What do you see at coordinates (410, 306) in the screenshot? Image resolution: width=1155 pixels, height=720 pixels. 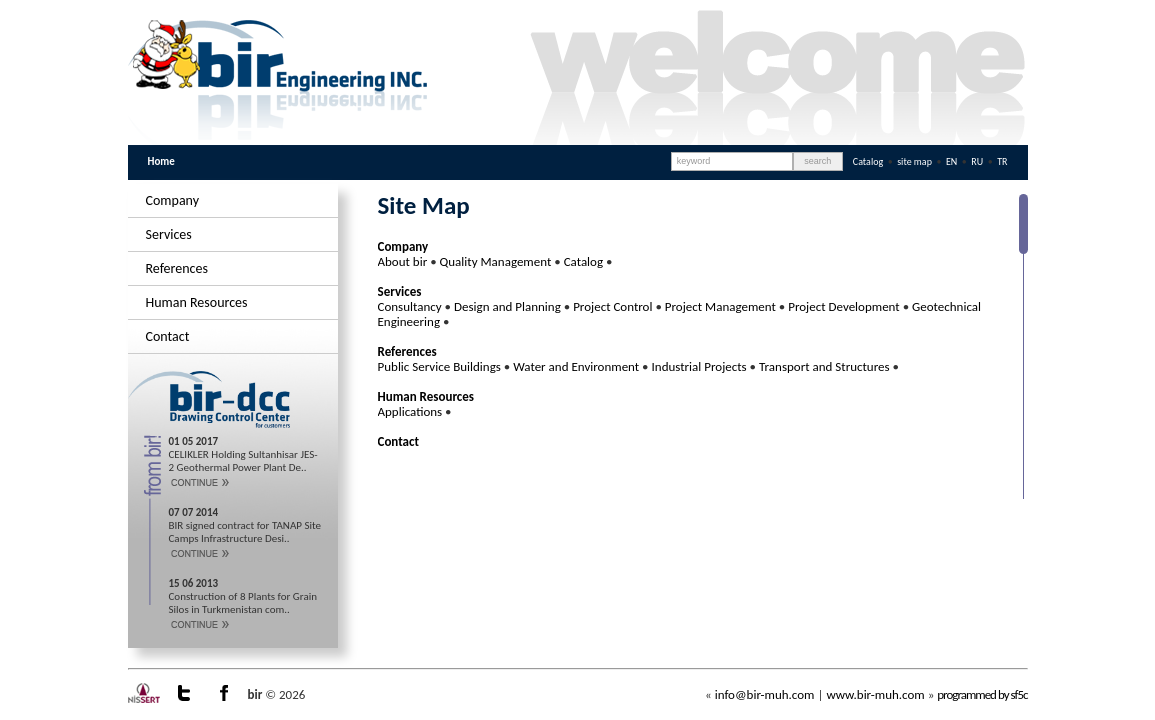 I see `Consultancy` at bounding box center [410, 306].